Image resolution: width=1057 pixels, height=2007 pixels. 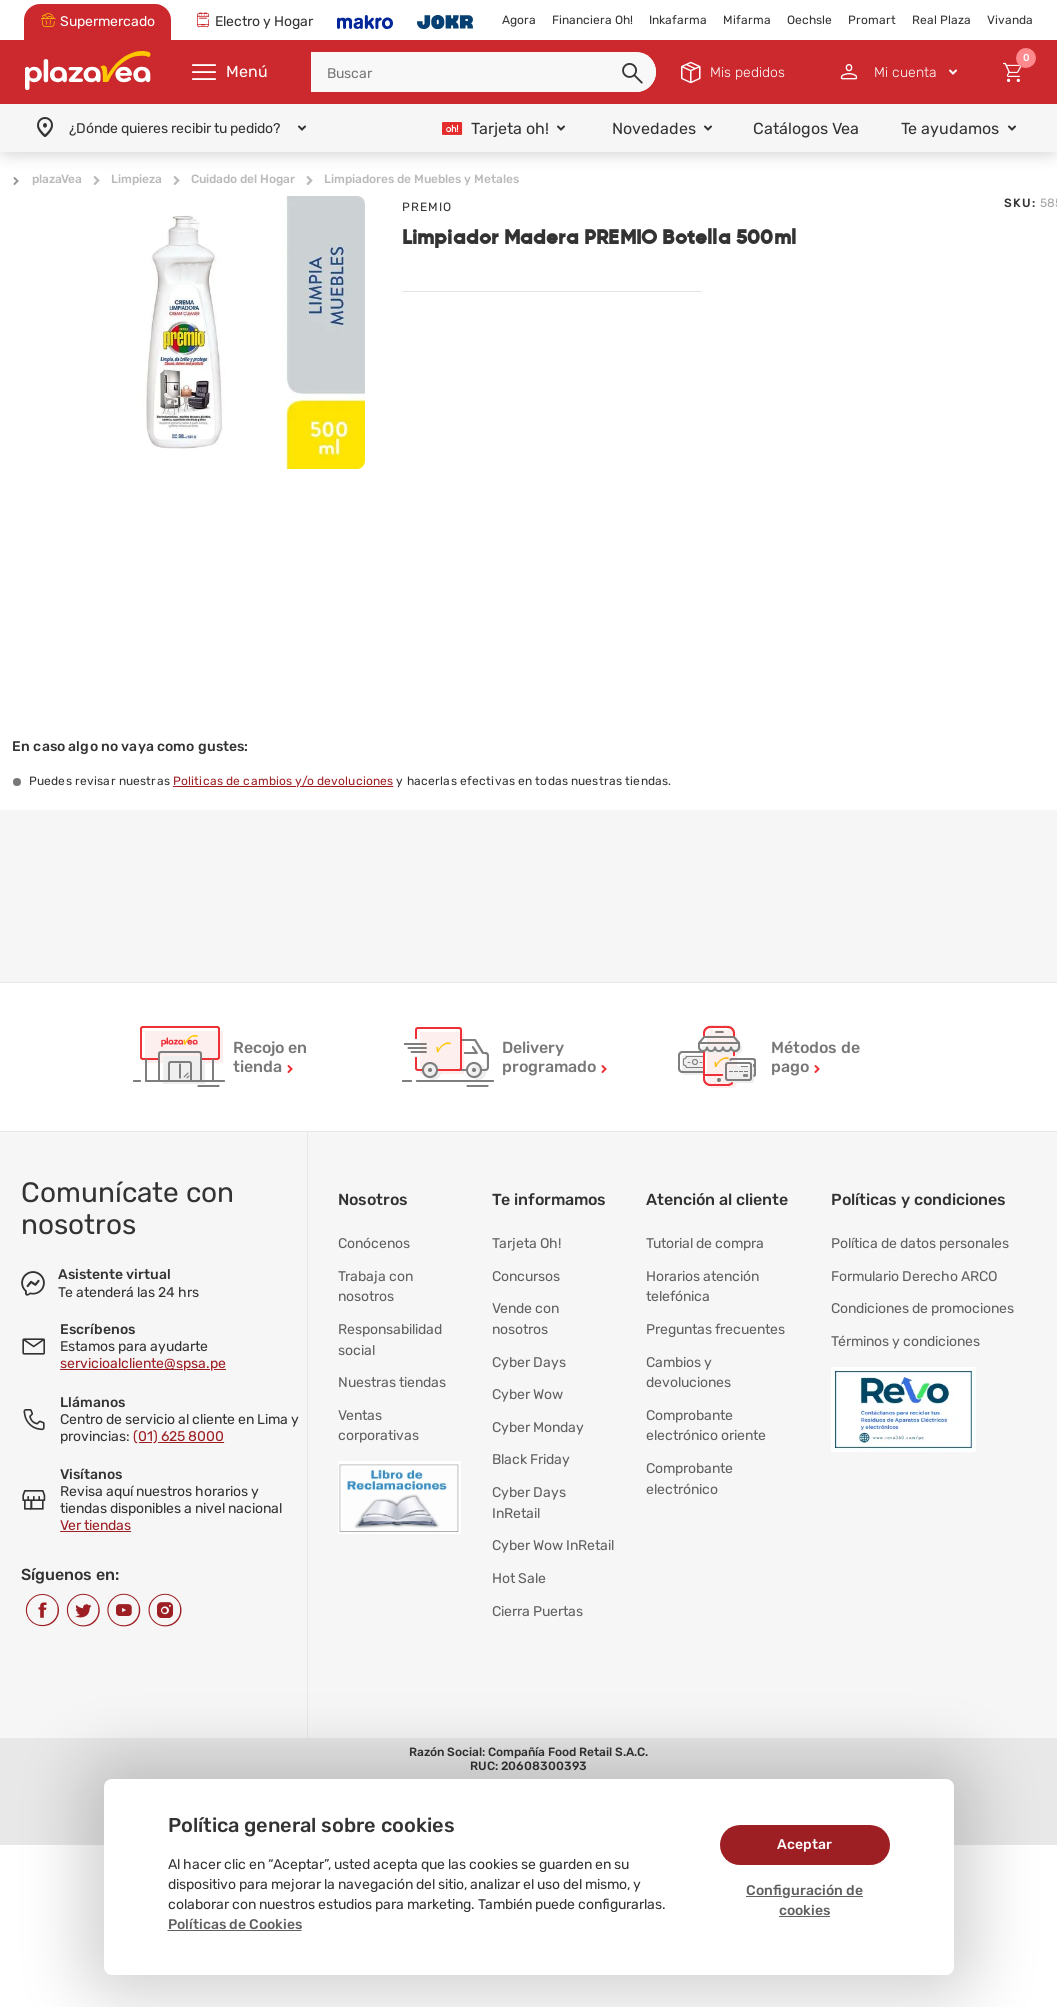 I want to click on Cierra Puertas, so click(x=537, y=1582).